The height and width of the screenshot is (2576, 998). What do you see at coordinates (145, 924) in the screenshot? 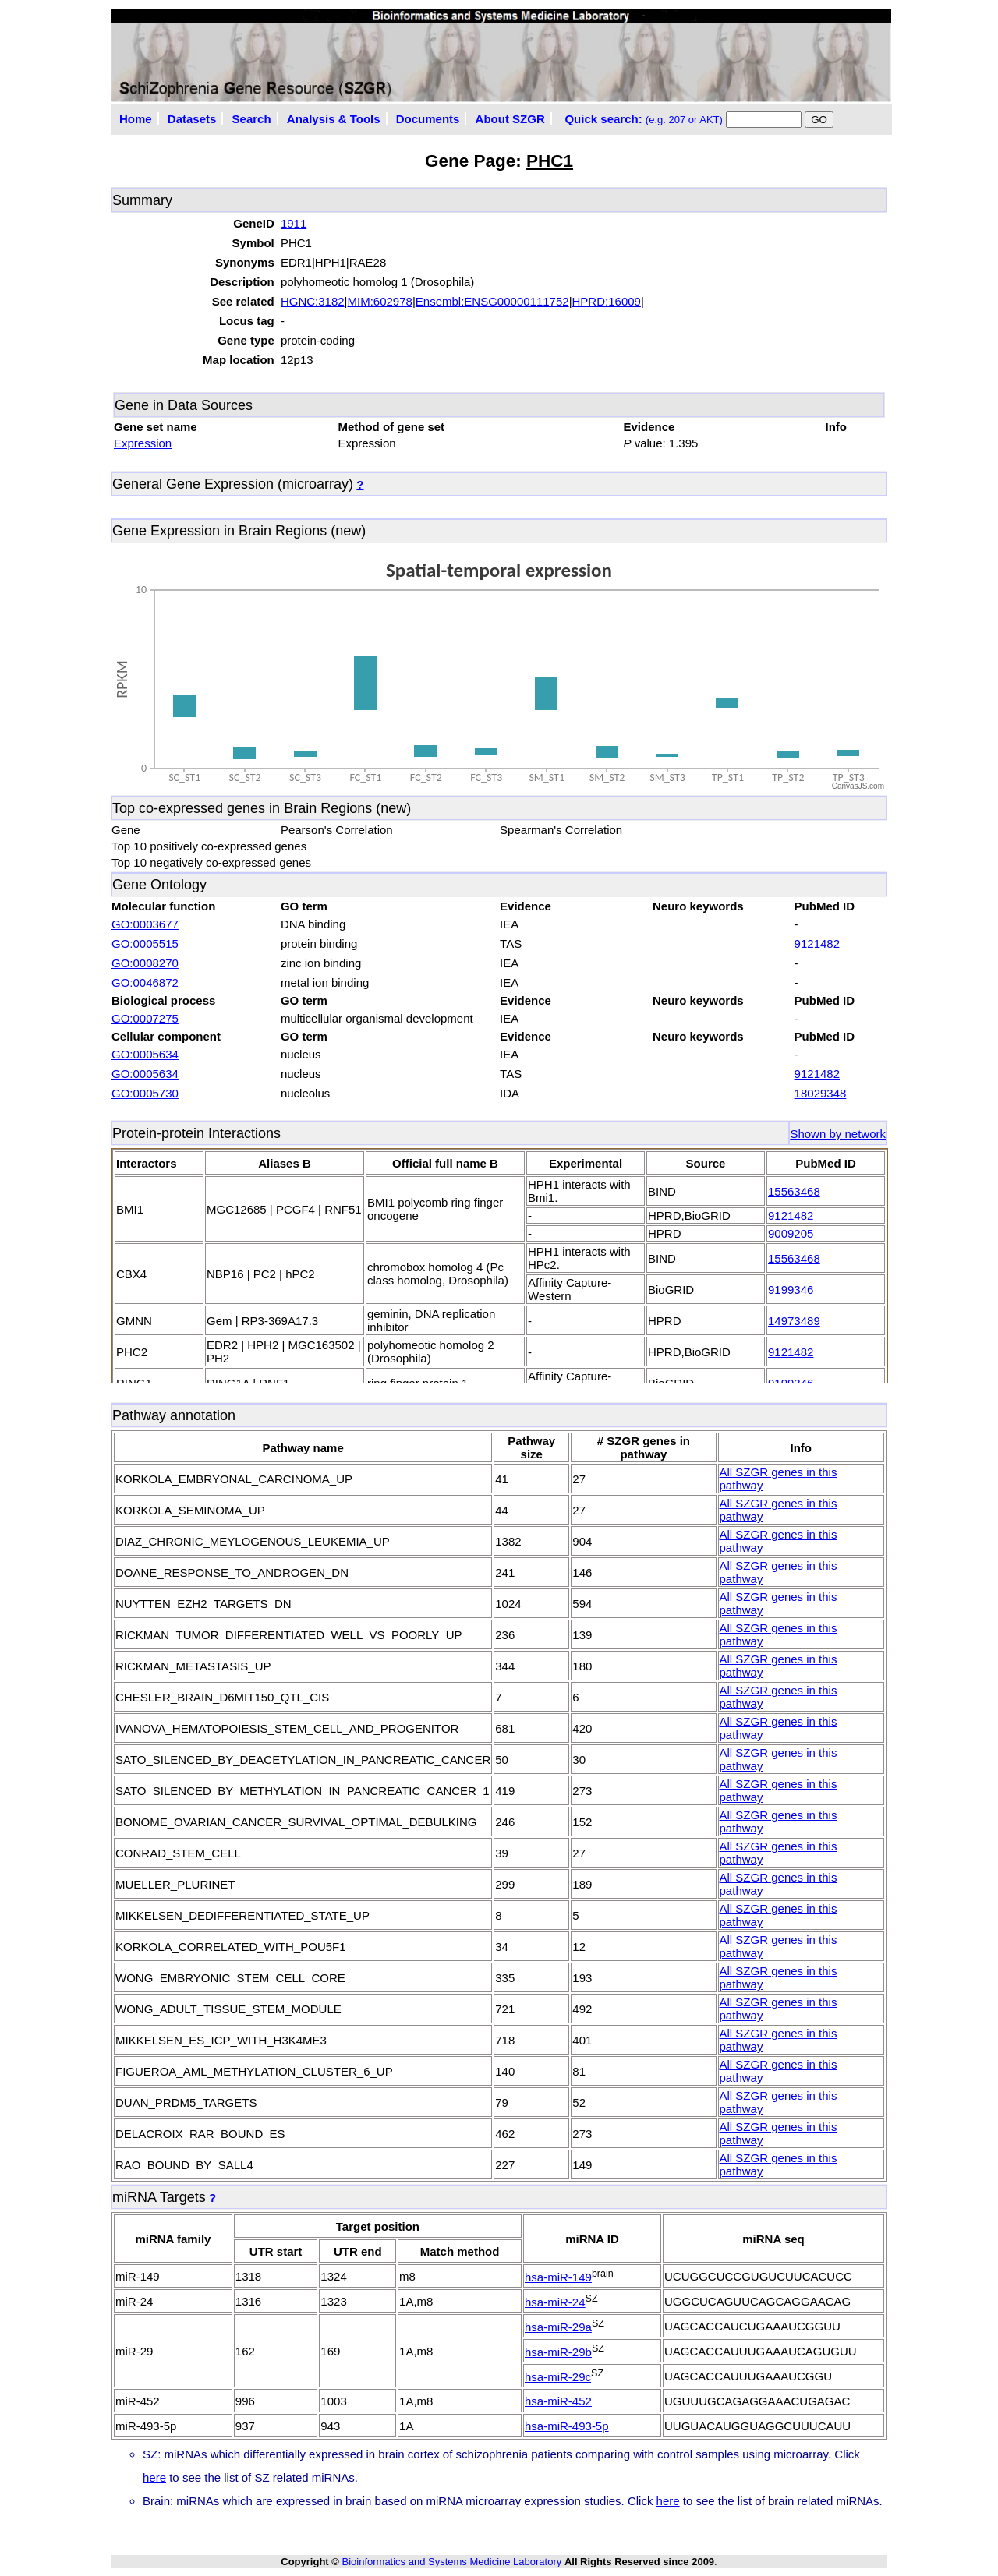
I see `GO:0003677` at bounding box center [145, 924].